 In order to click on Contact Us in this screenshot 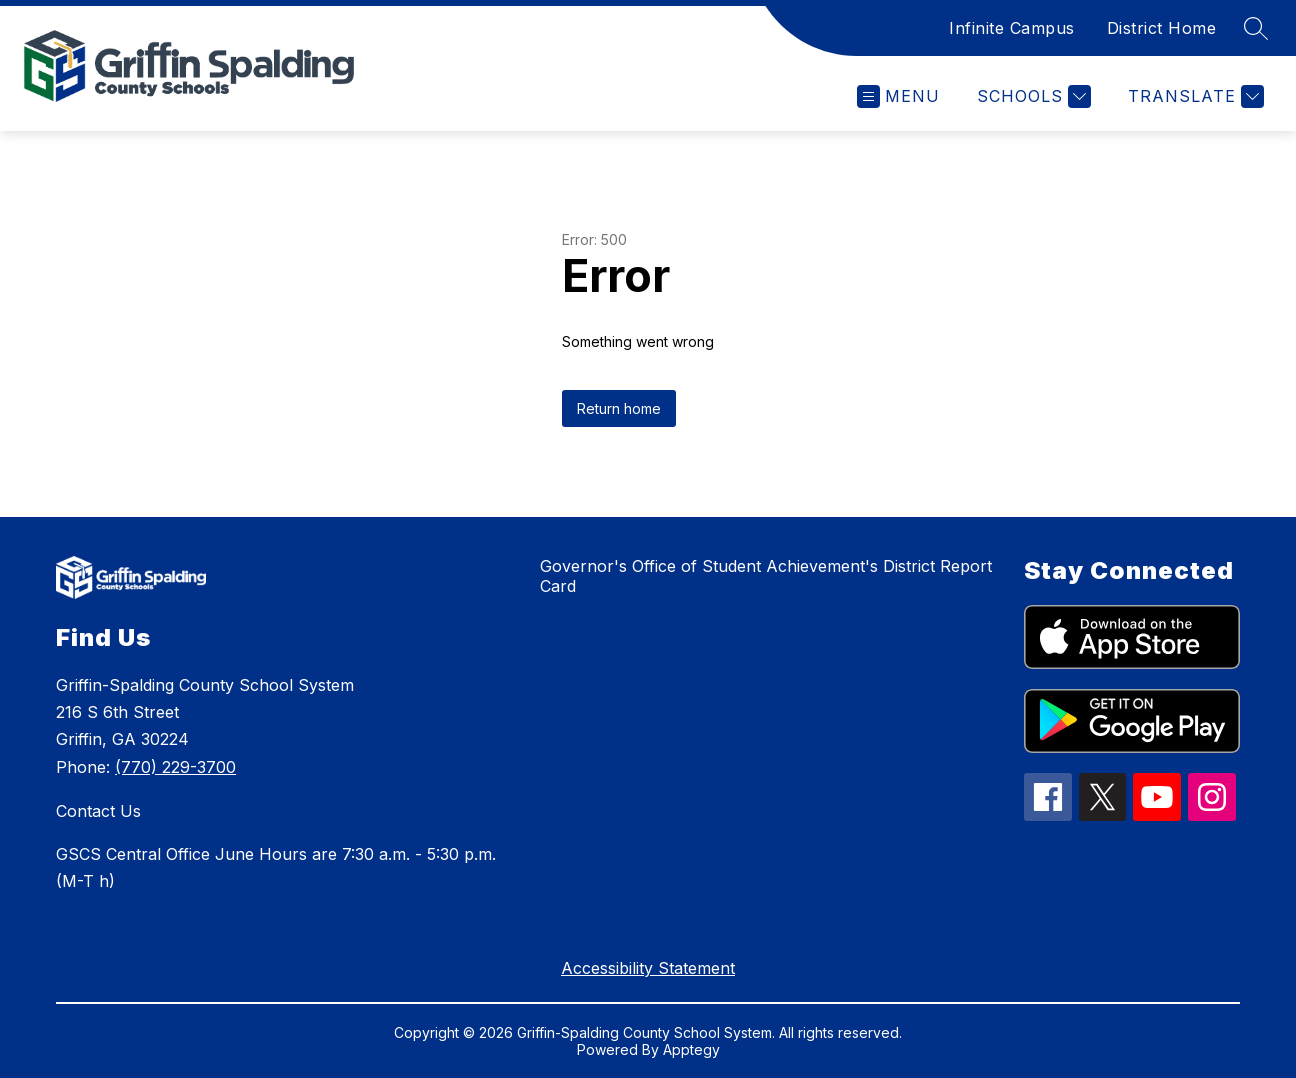, I will do `click(98, 811)`.